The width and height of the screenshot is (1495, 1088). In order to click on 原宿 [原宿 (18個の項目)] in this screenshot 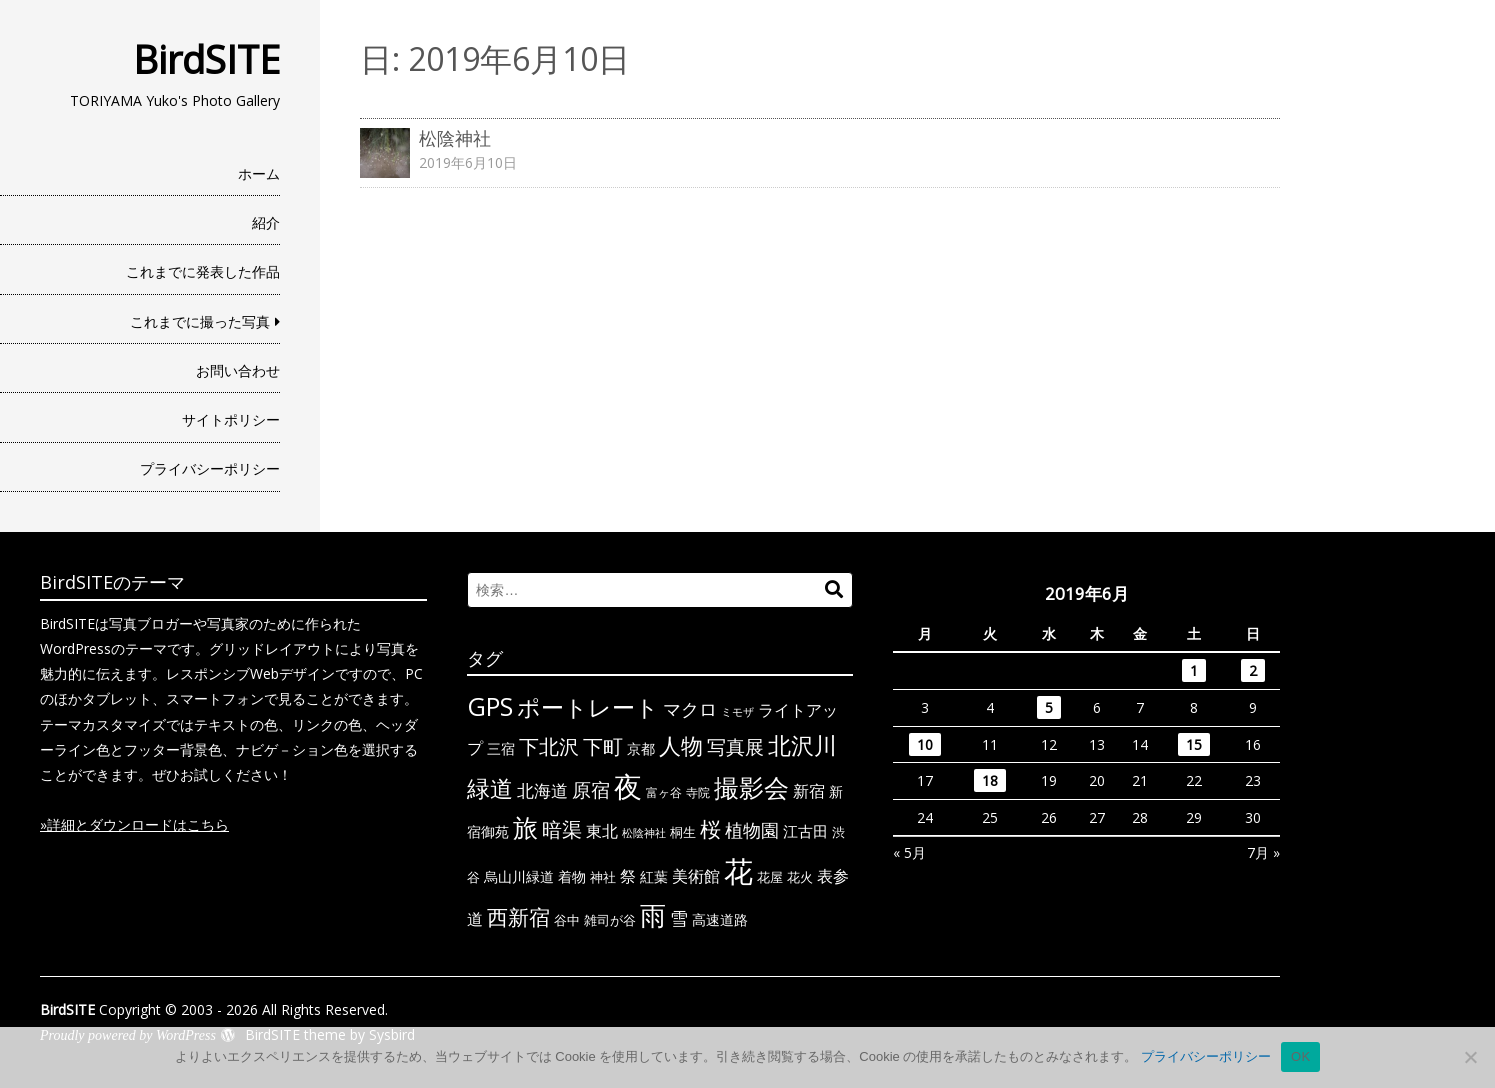, I will do `click(591, 789)`.